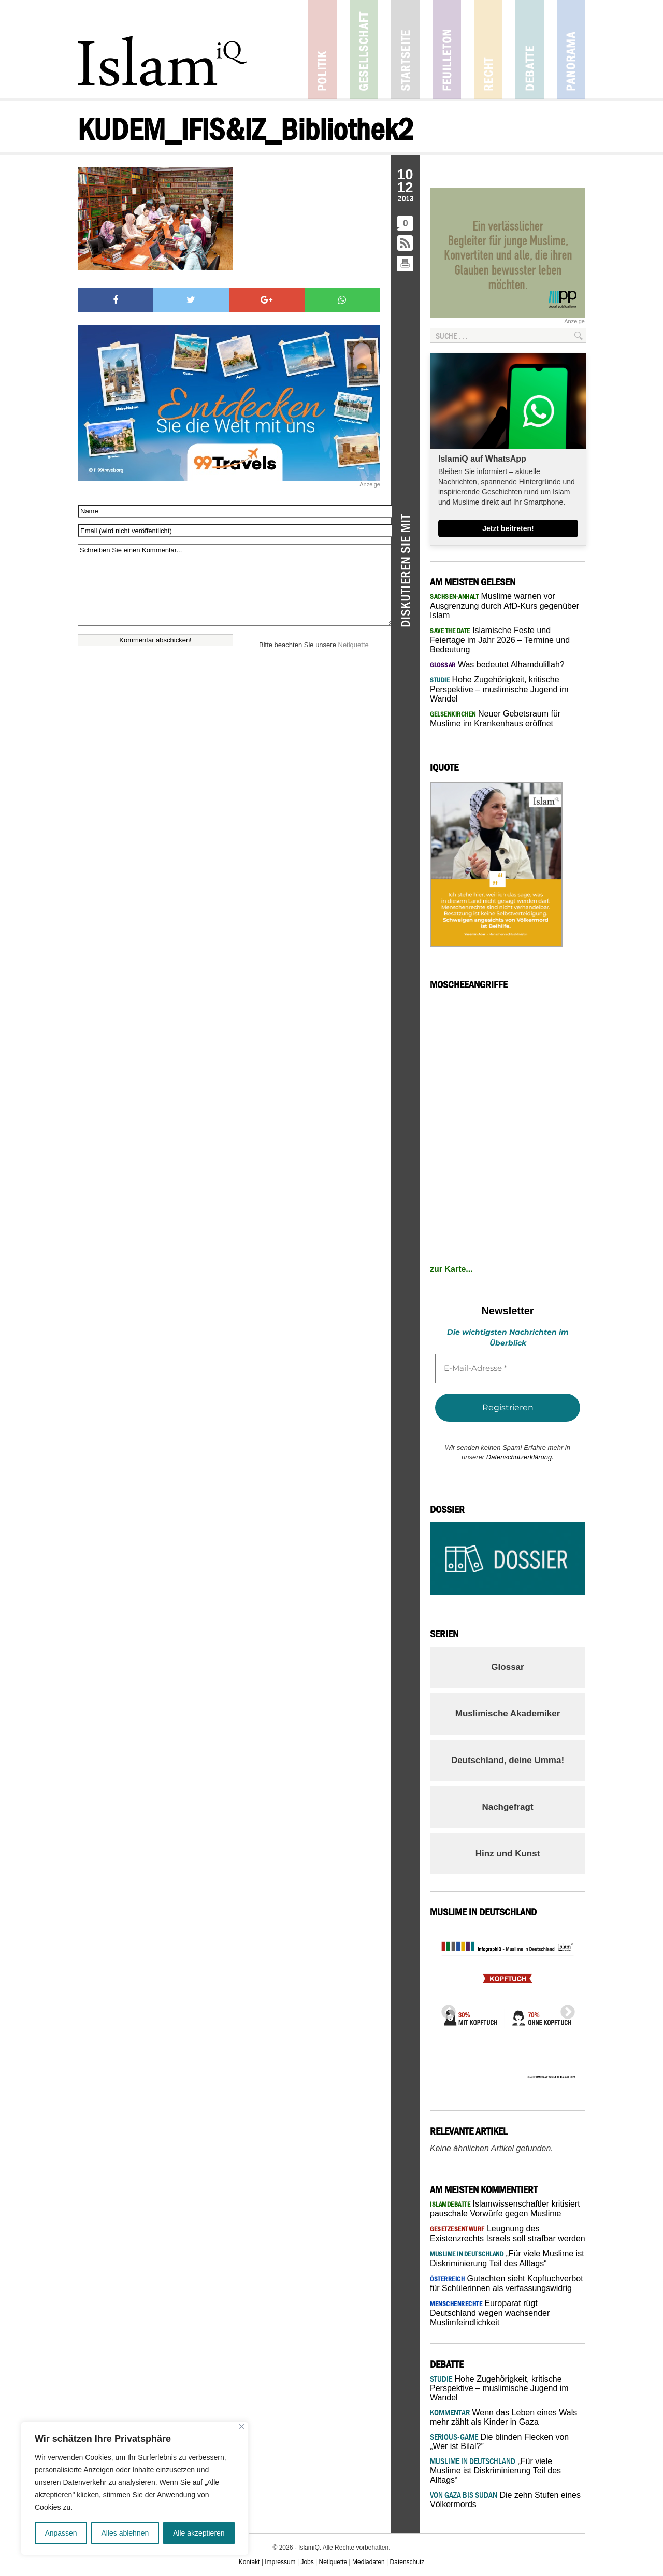 This screenshot has width=663, height=2576. Describe the element at coordinates (451, 1269) in the screenshot. I see `zur Karte...` at that location.